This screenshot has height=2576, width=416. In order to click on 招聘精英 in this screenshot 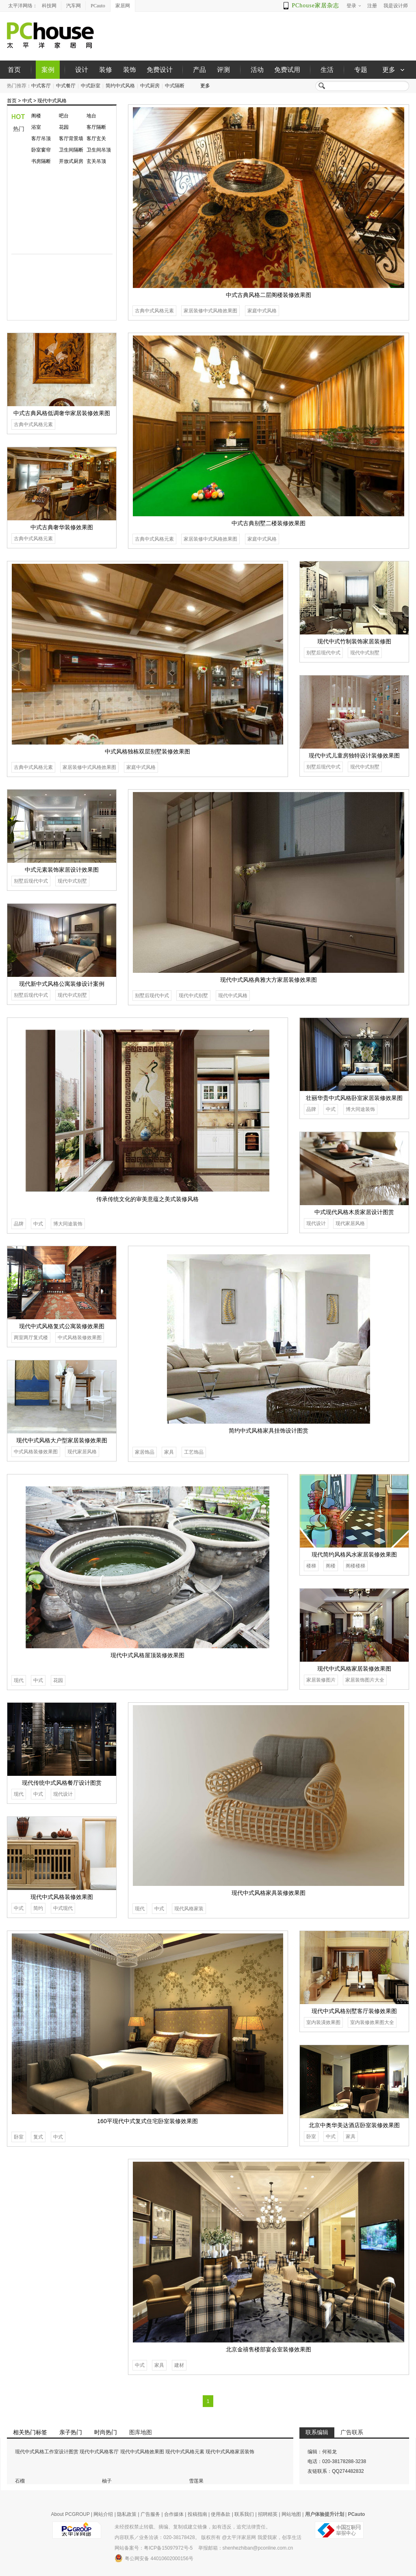, I will do `click(267, 2514)`.